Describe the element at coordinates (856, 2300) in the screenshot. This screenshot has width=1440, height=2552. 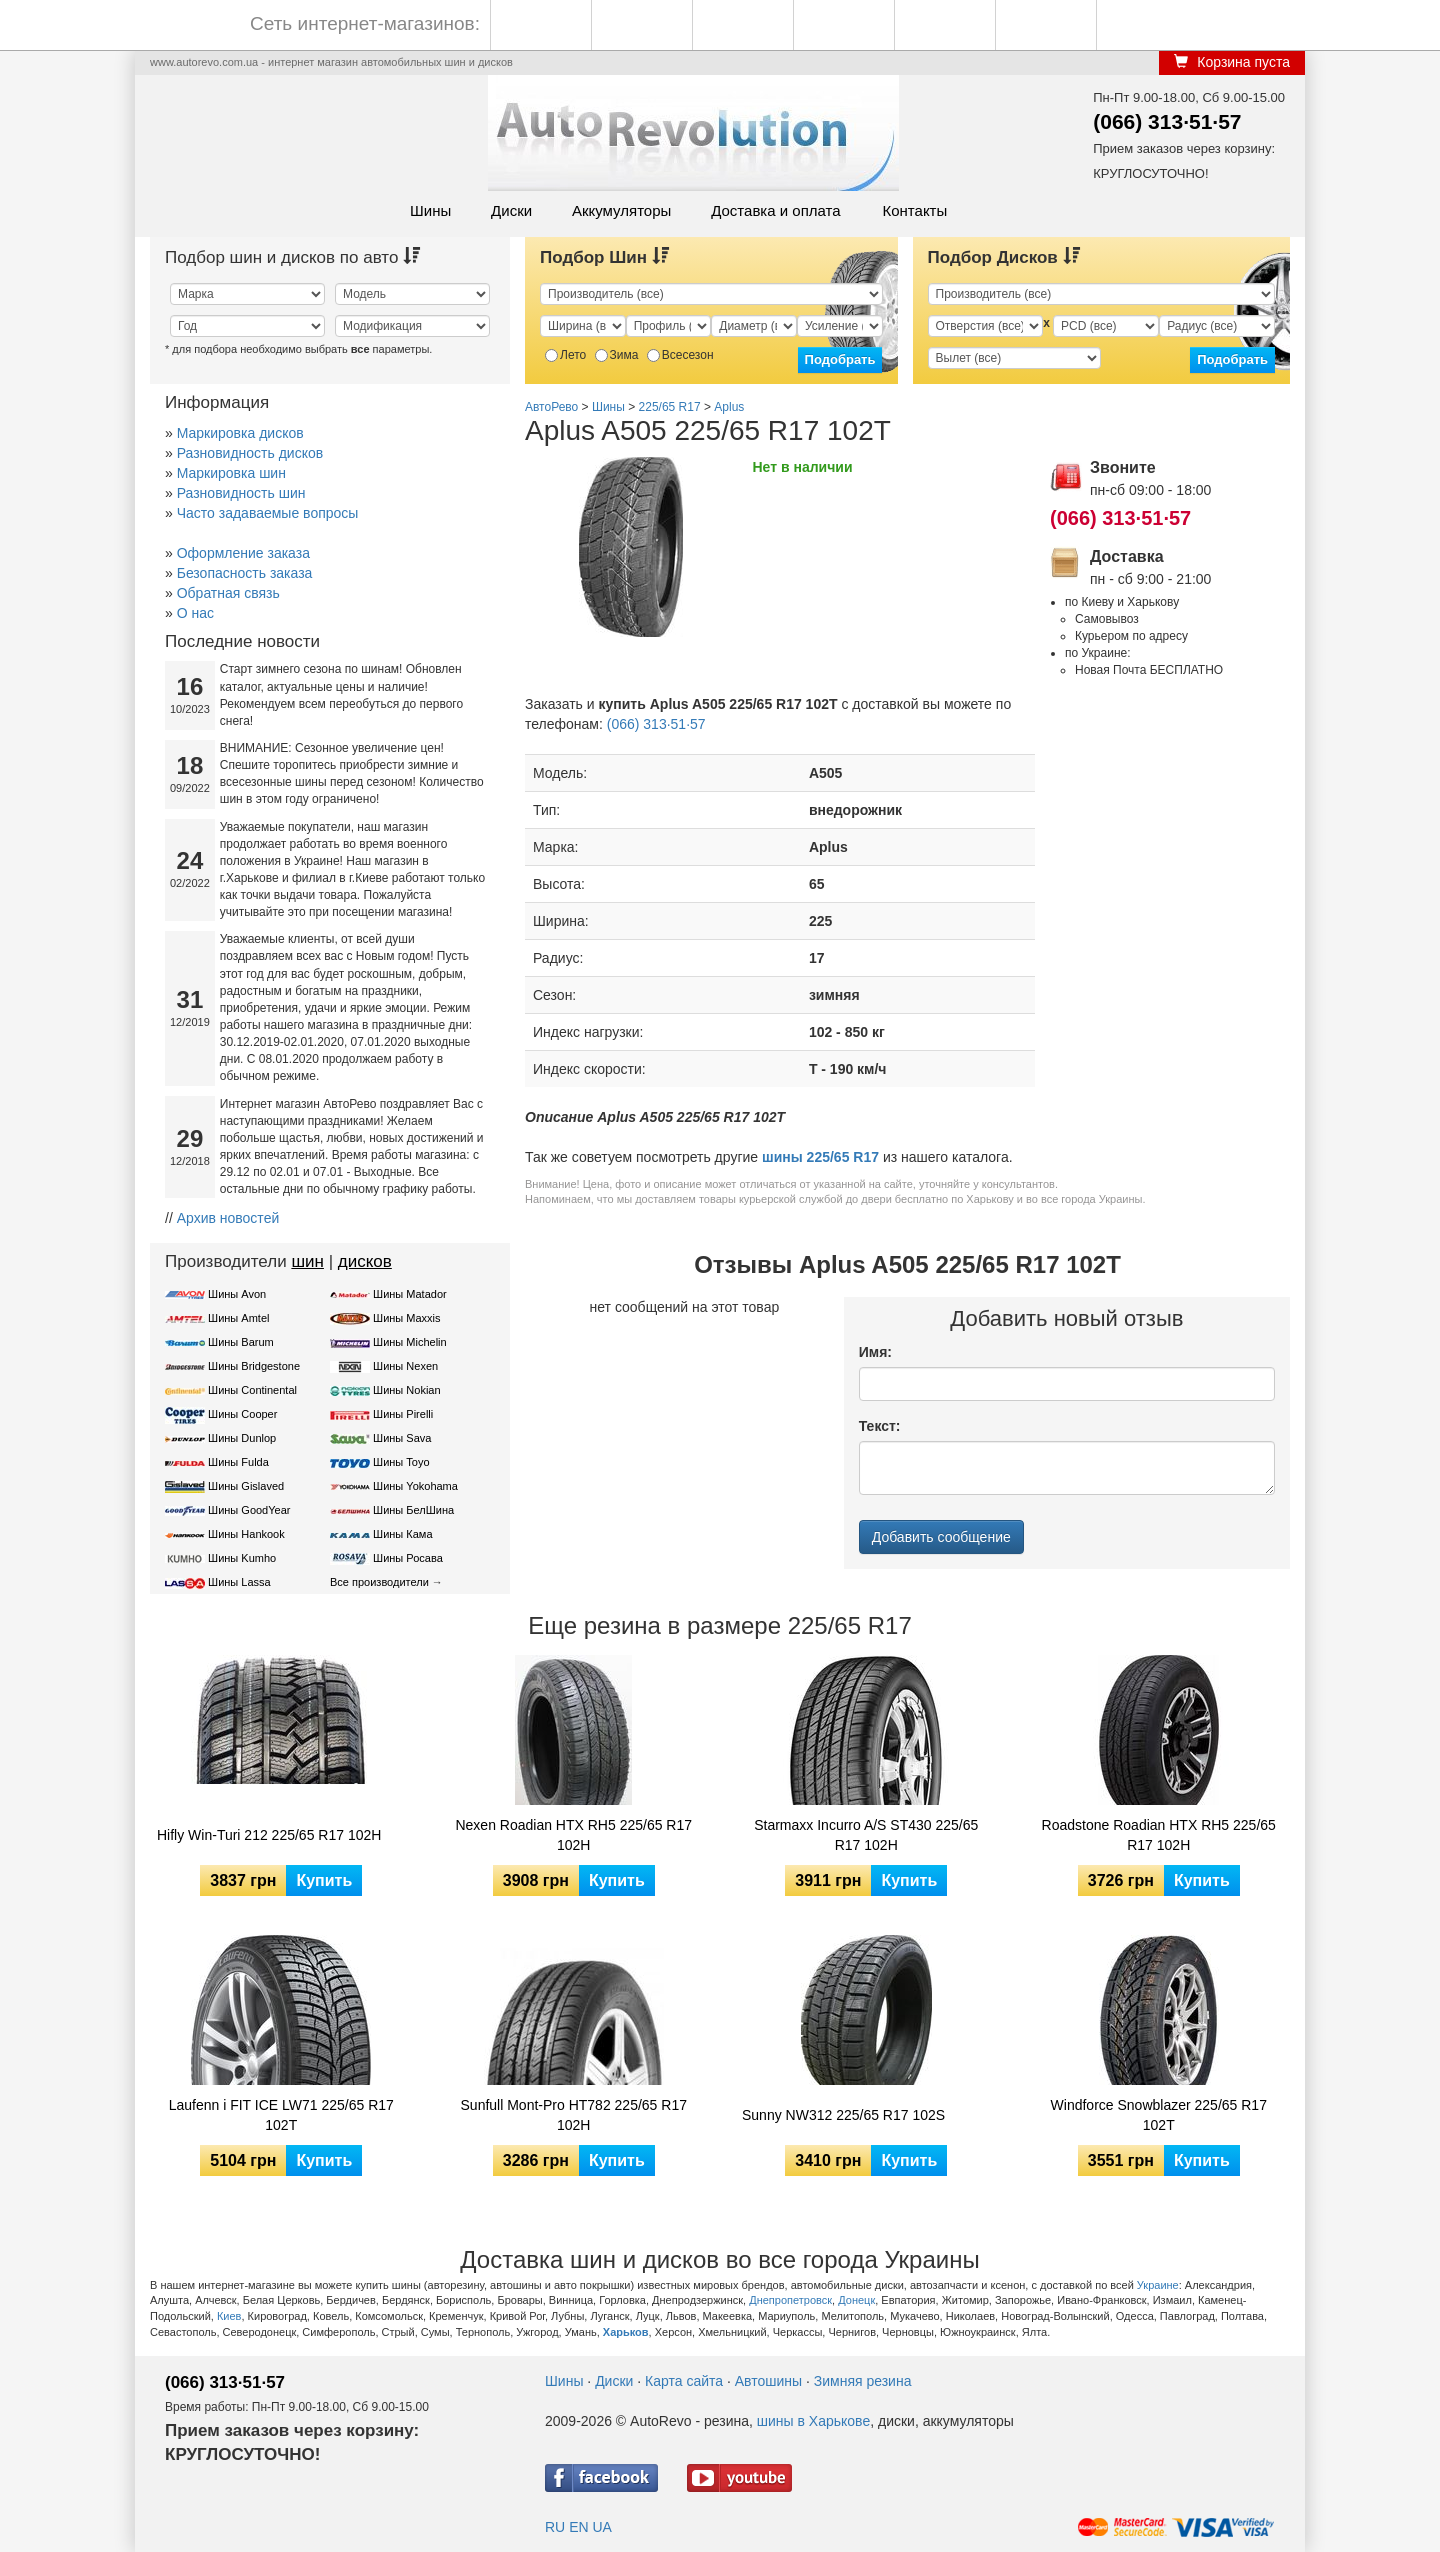
I see `Донецк` at that location.